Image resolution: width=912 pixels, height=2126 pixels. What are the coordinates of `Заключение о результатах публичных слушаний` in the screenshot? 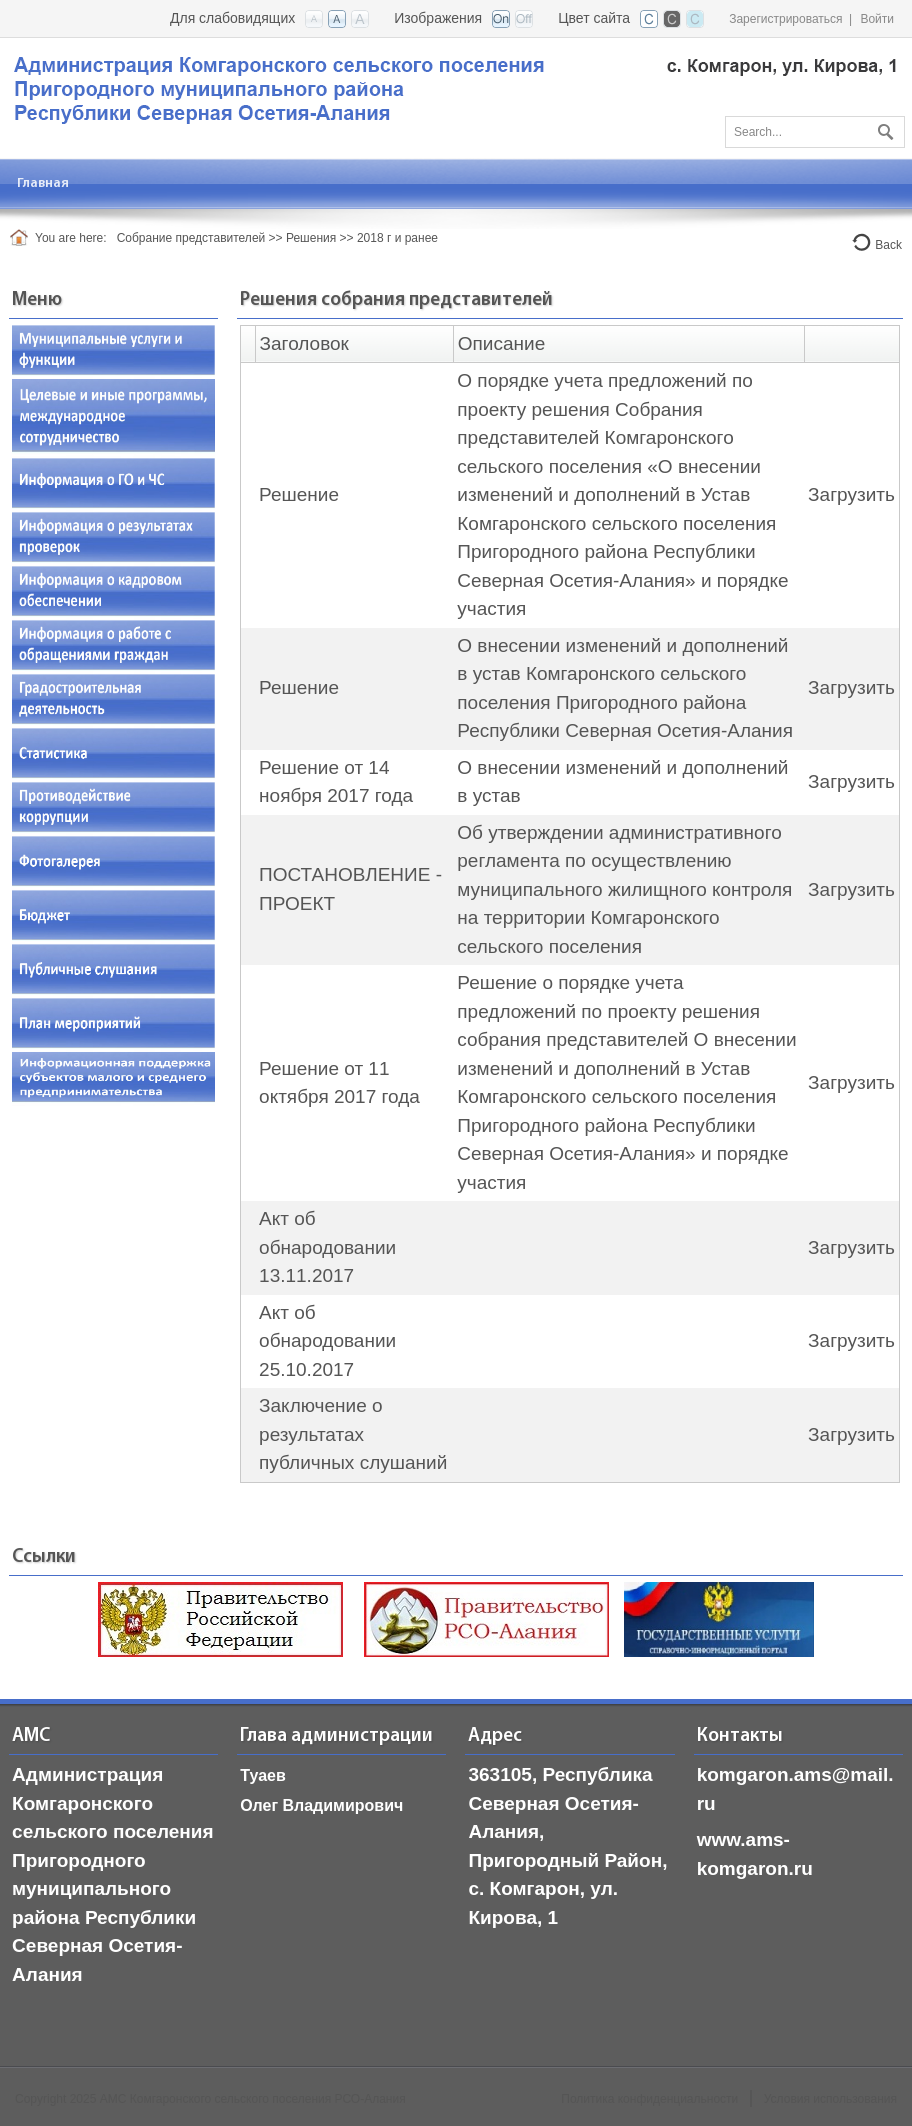 It's located at (353, 1434).